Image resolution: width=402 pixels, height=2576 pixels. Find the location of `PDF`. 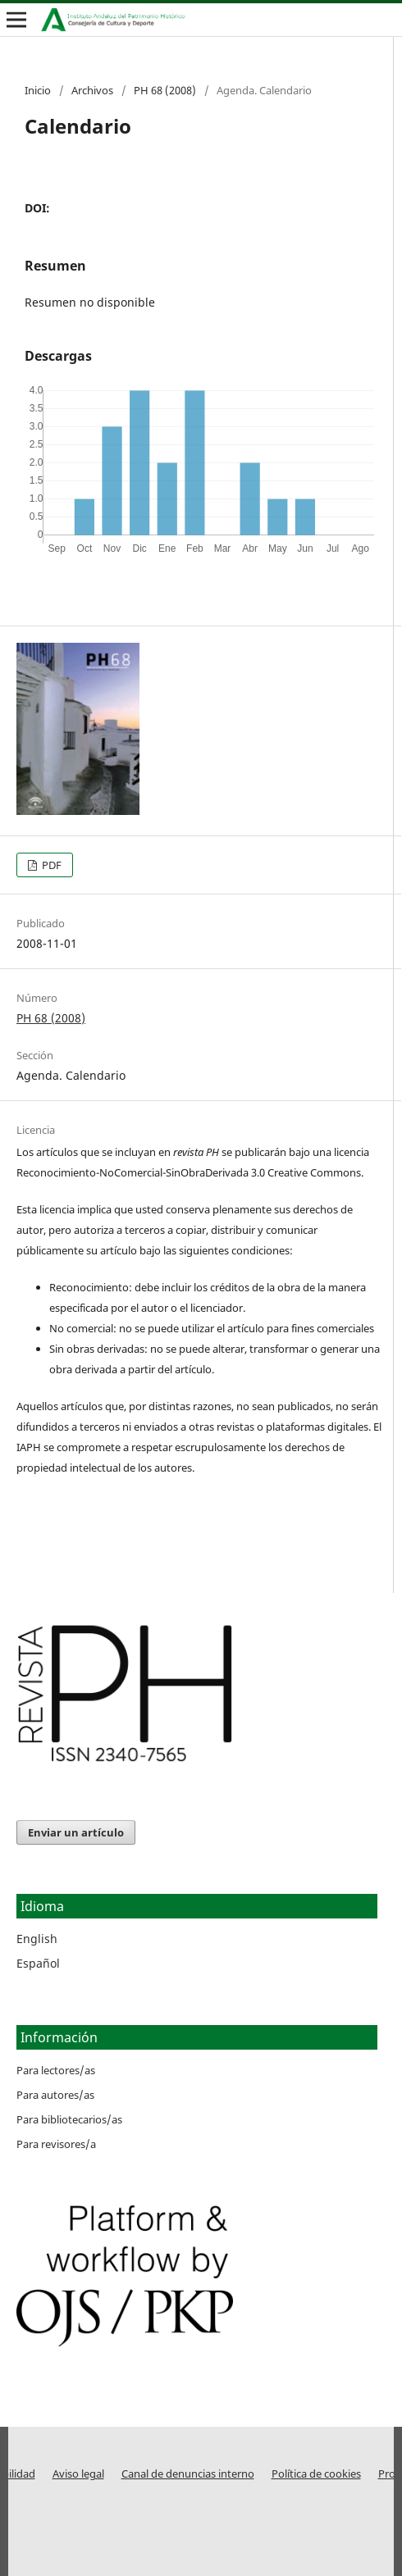

PDF is located at coordinates (50, 865).